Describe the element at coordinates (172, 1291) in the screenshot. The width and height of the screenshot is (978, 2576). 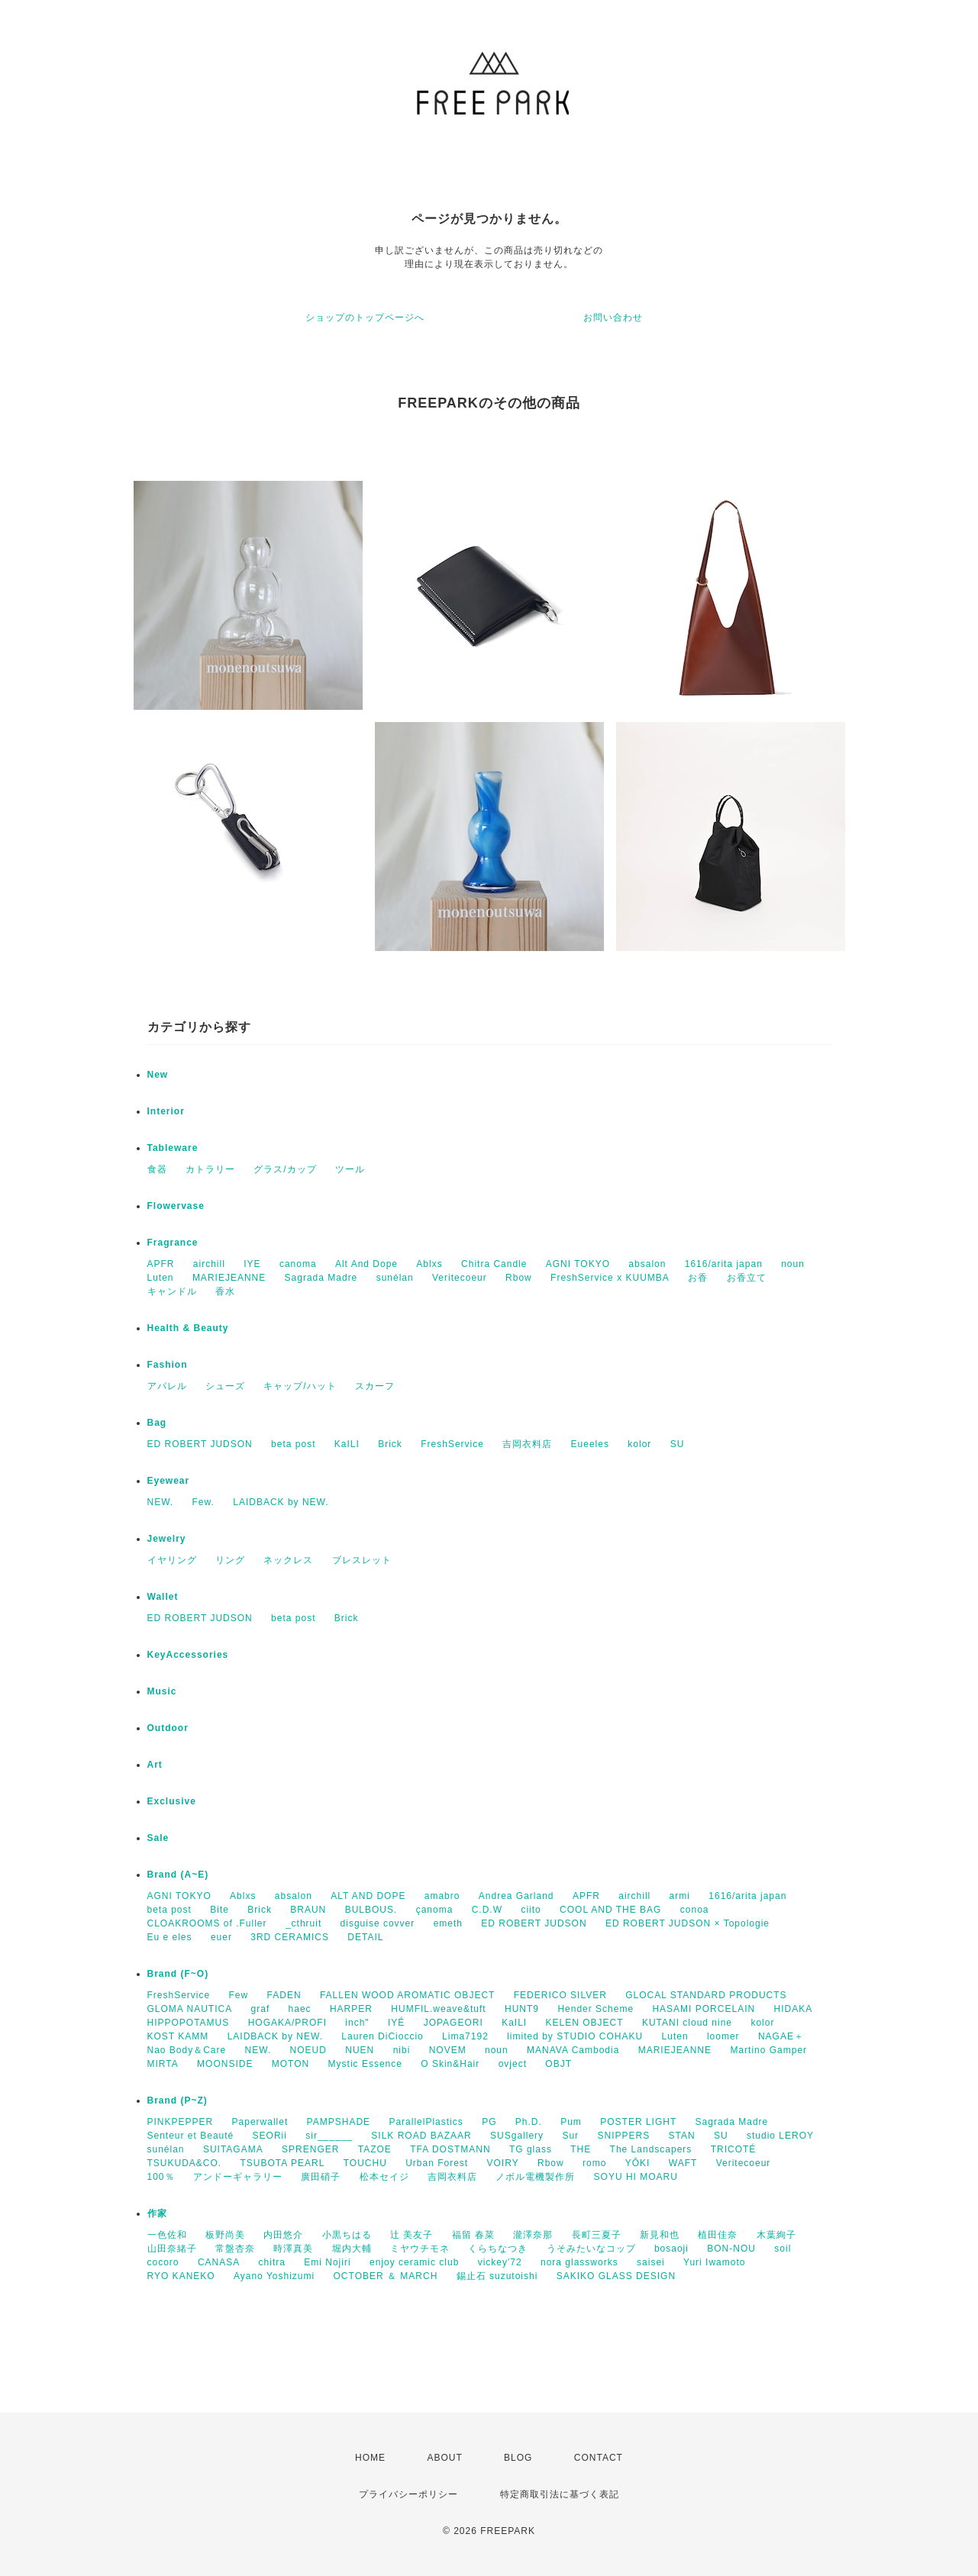
I see `キャンドル` at that location.